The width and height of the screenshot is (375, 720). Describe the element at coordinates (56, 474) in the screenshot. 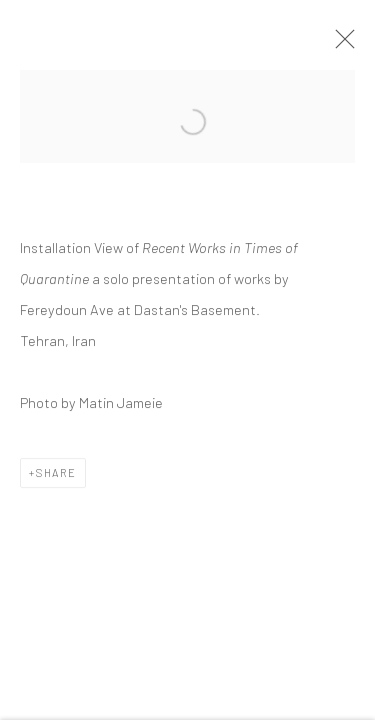

I see `Share [button]` at that location.